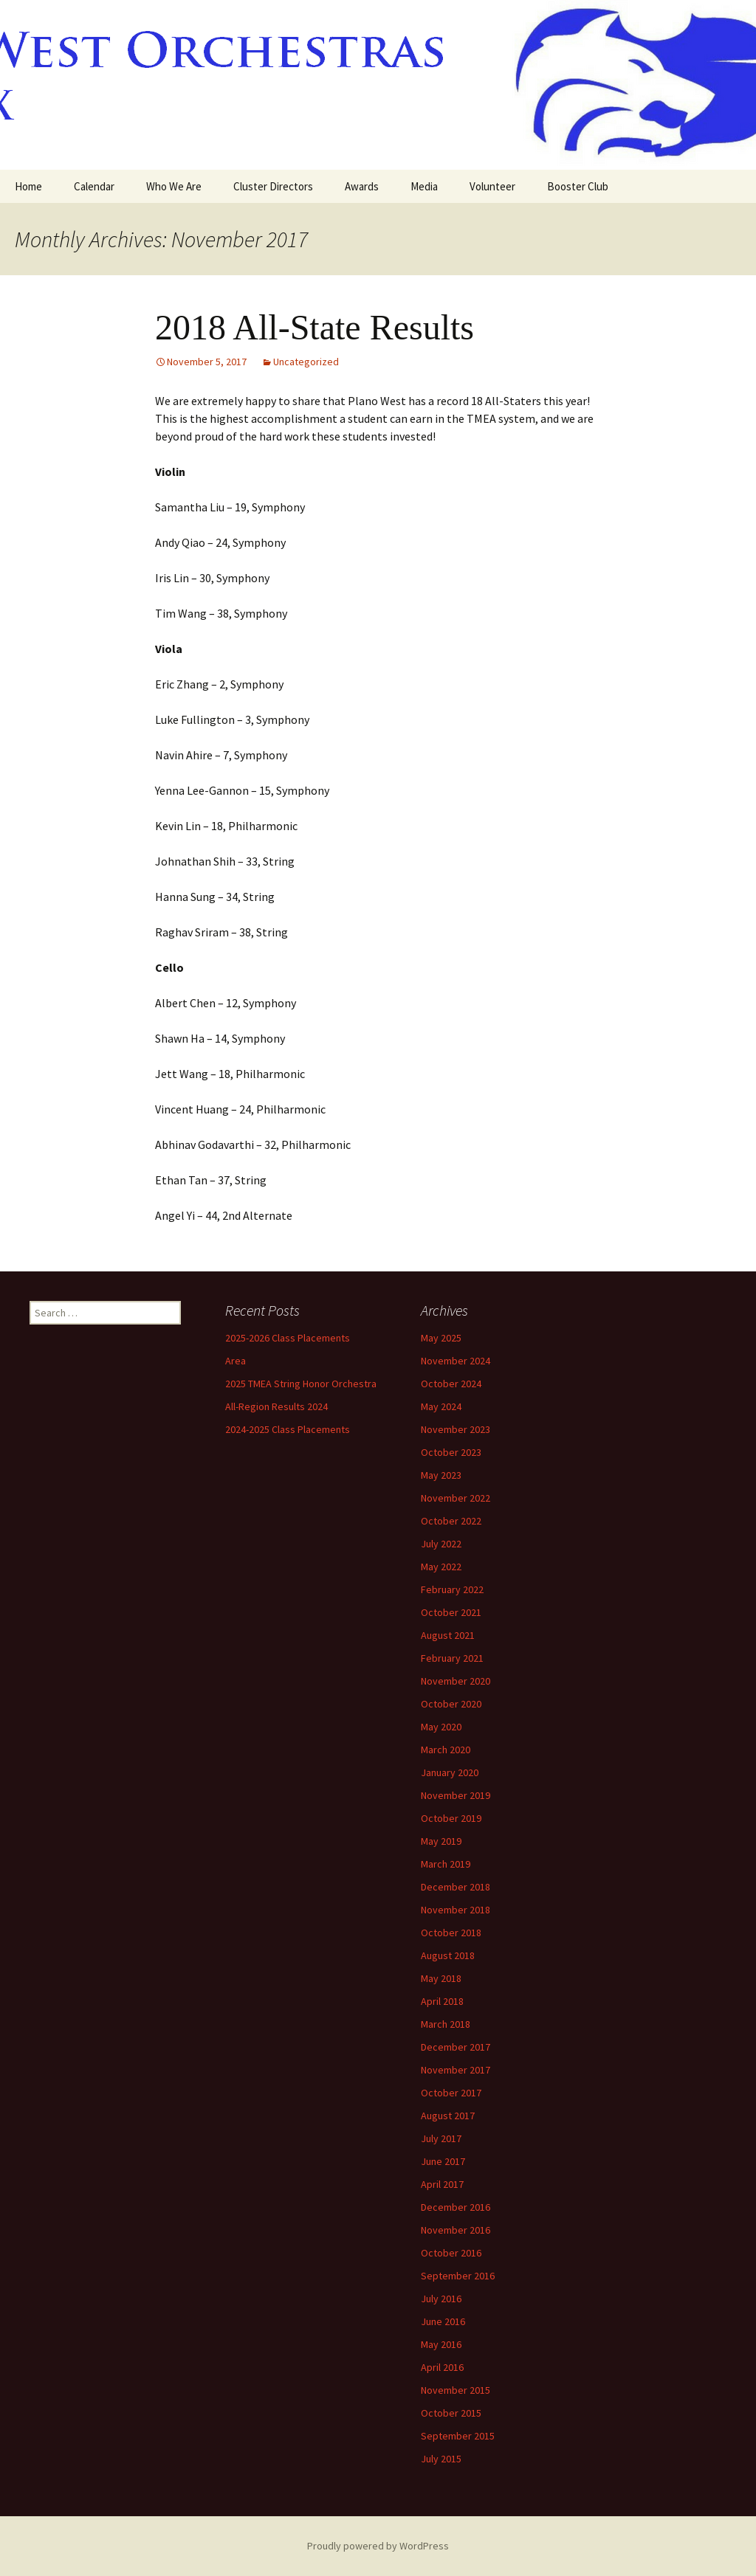 This screenshot has width=756, height=2576. I want to click on October 2023, so click(451, 1452).